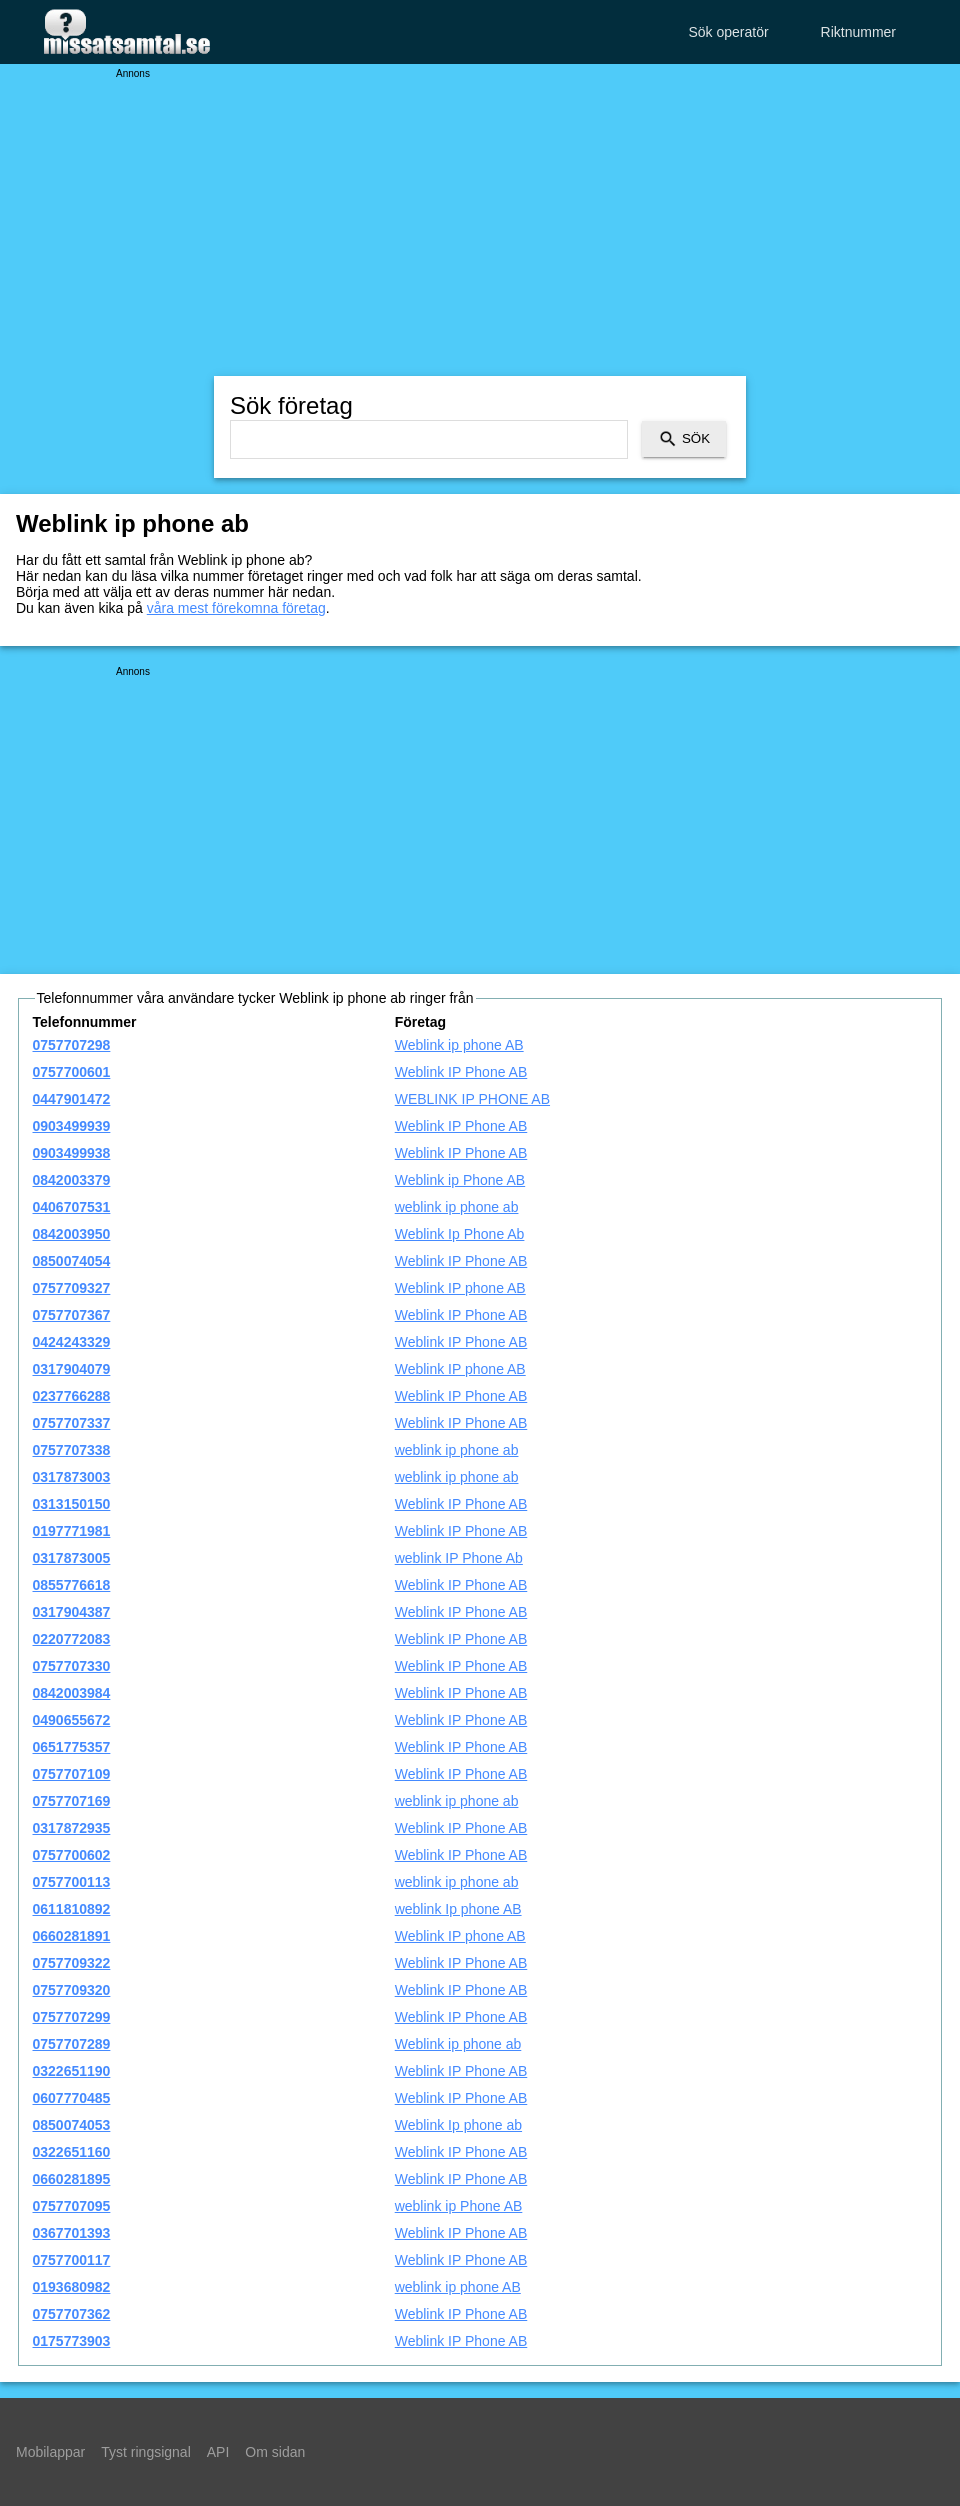 Image resolution: width=960 pixels, height=2506 pixels. Describe the element at coordinates (459, 2206) in the screenshot. I see `weblink ip Phone AB` at that location.